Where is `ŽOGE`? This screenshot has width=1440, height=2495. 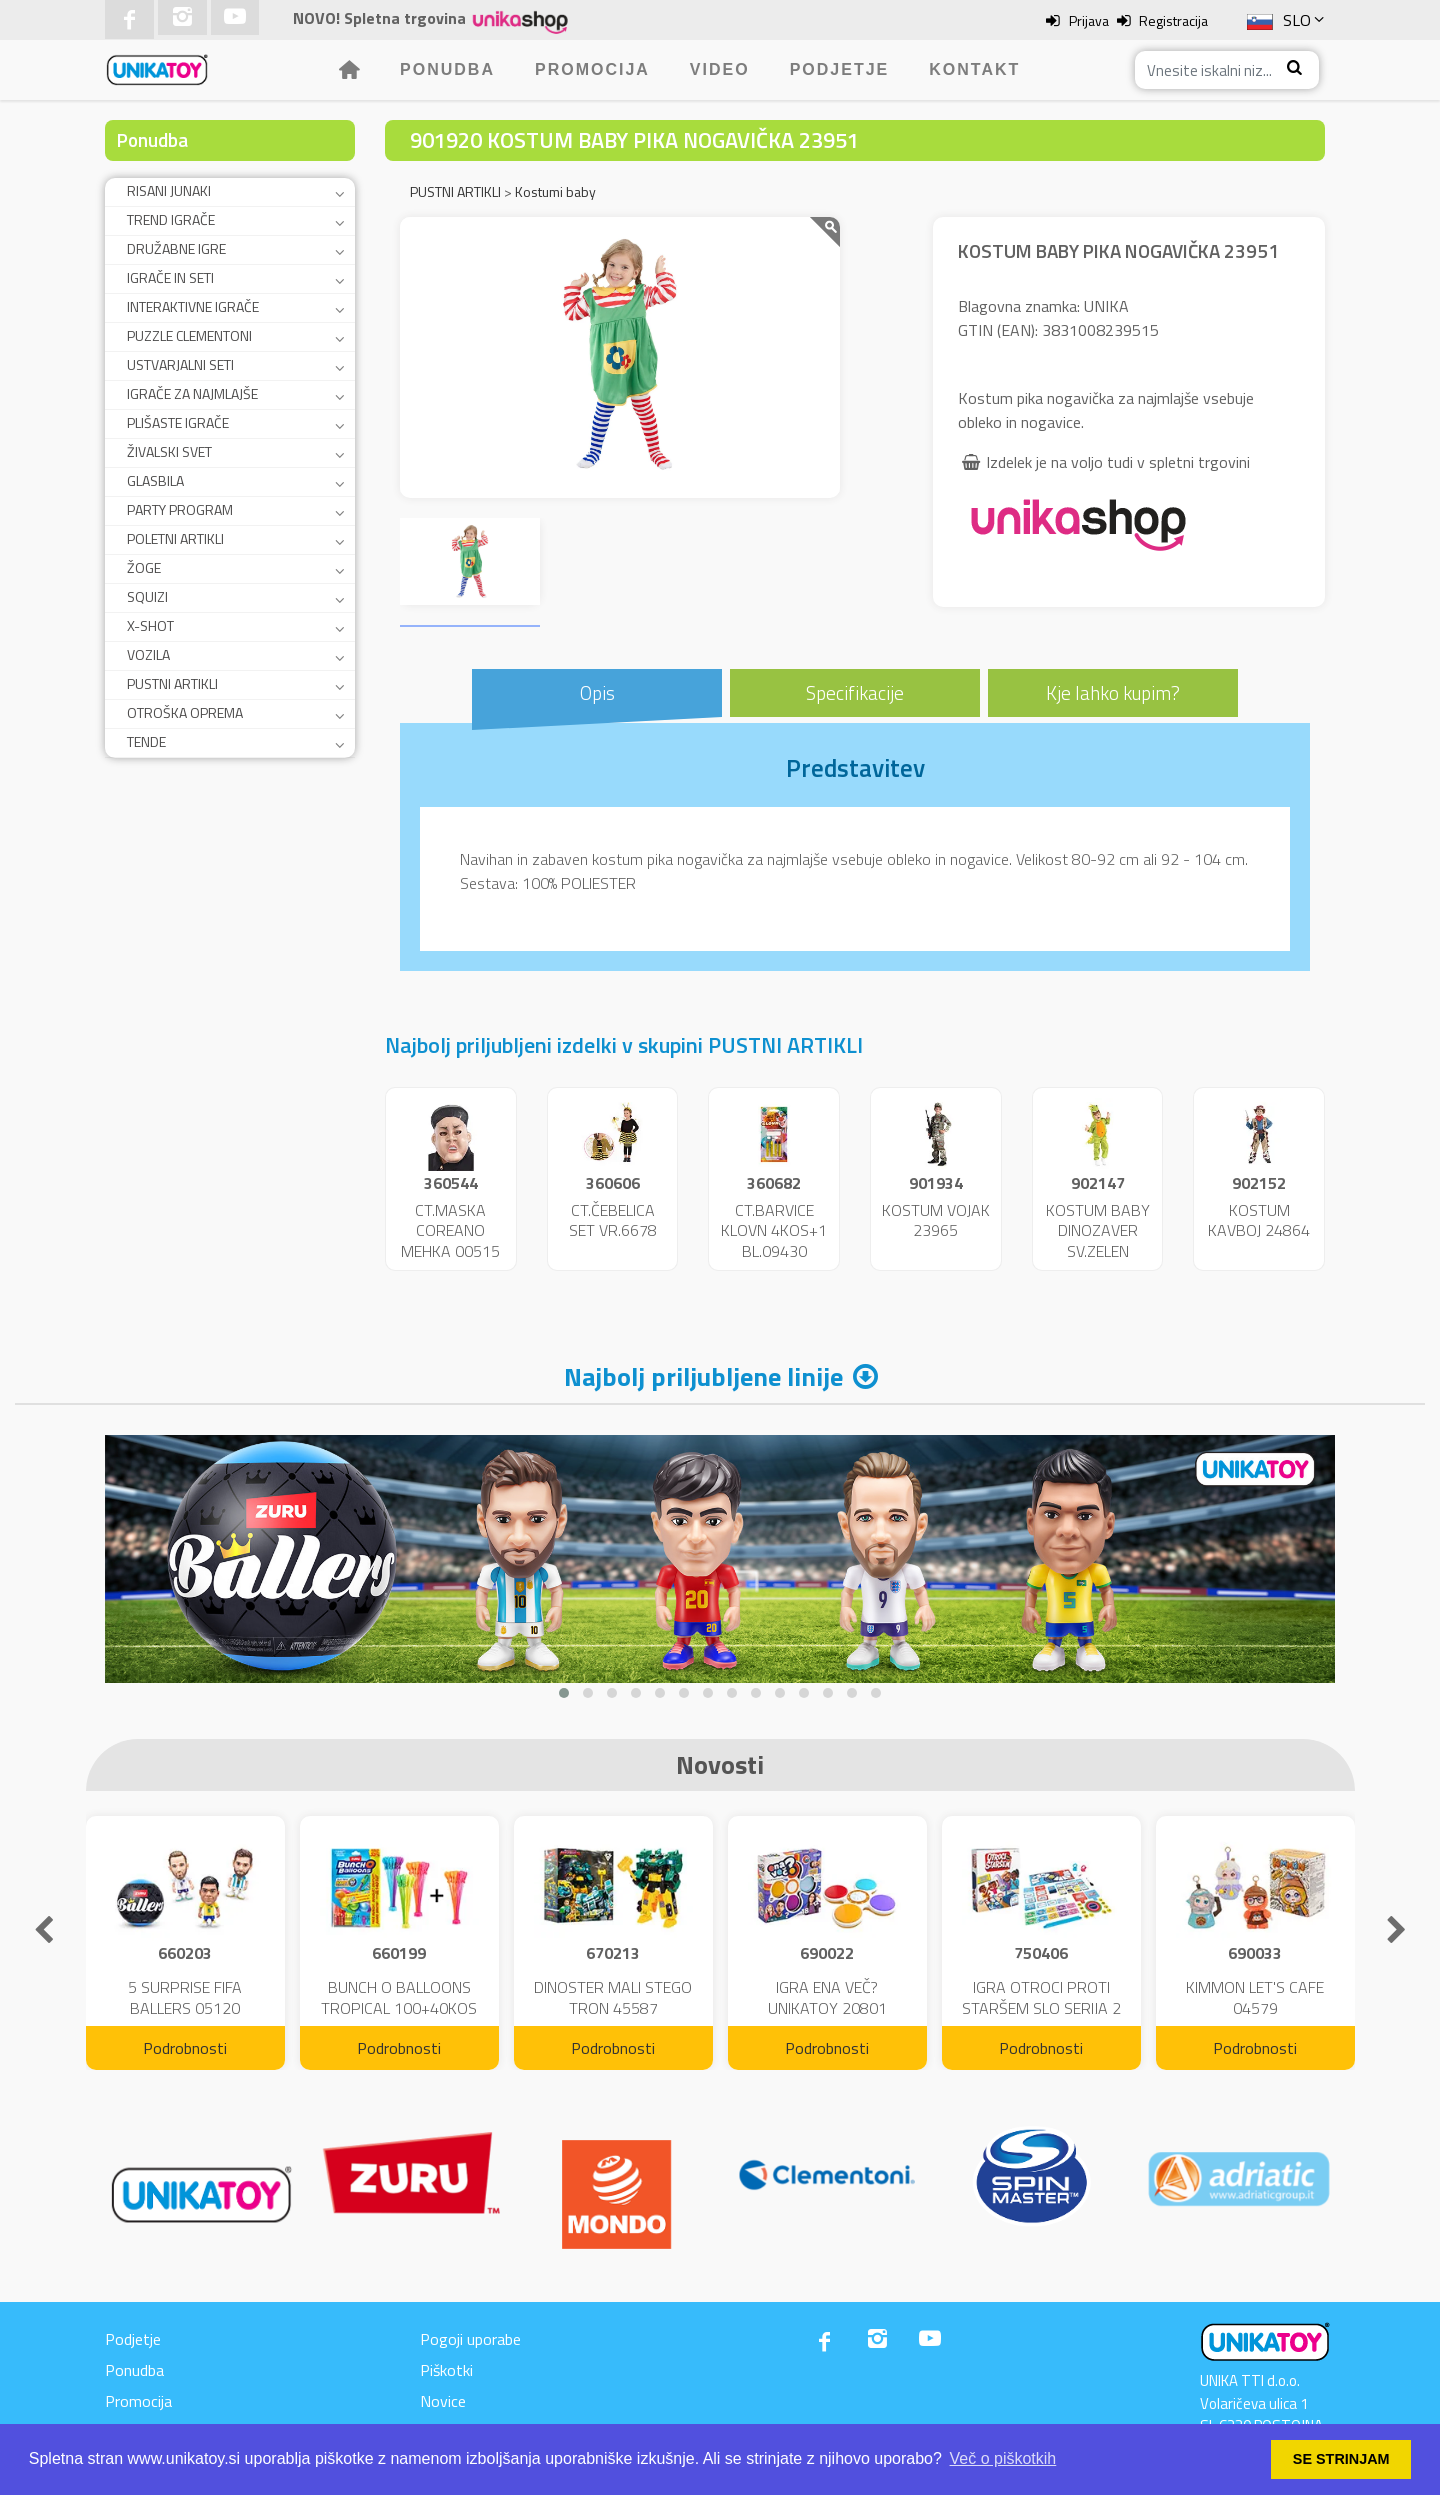
ŽOGE is located at coordinates (144, 567).